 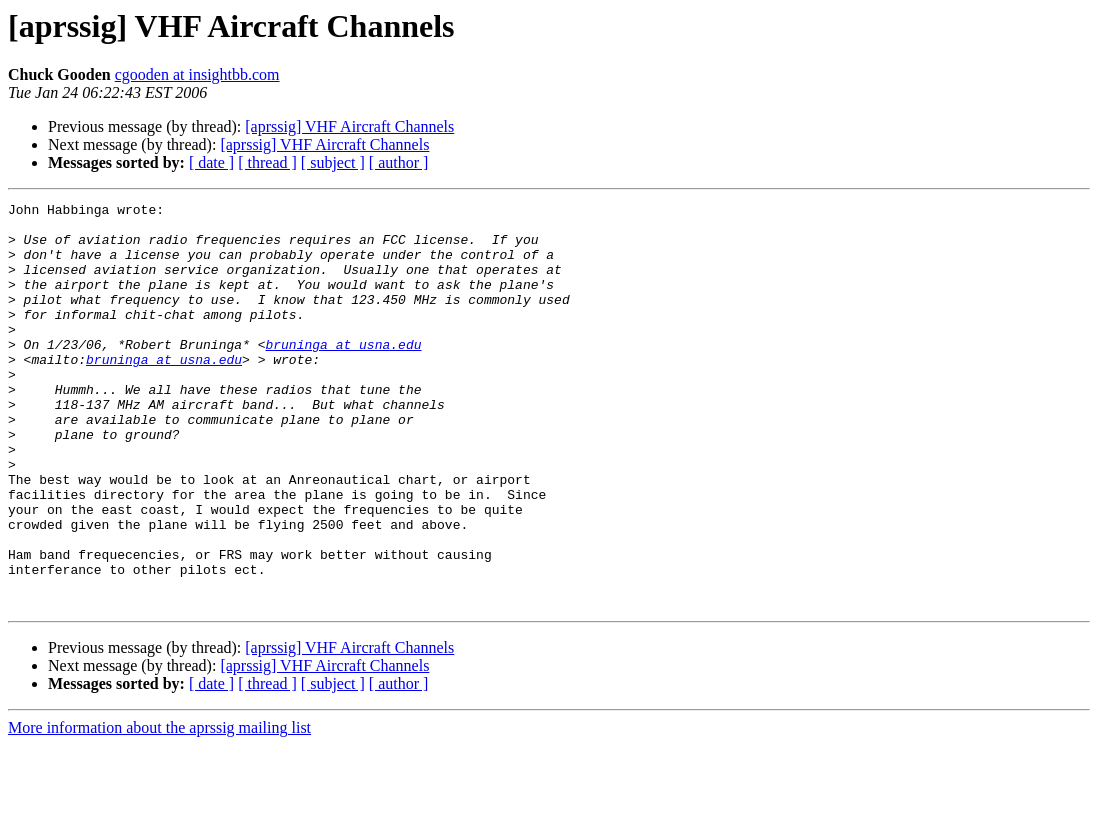 What do you see at coordinates (197, 74) in the screenshot?
I see `cgooden at insightbb.com` at bounding box center [197, 74].